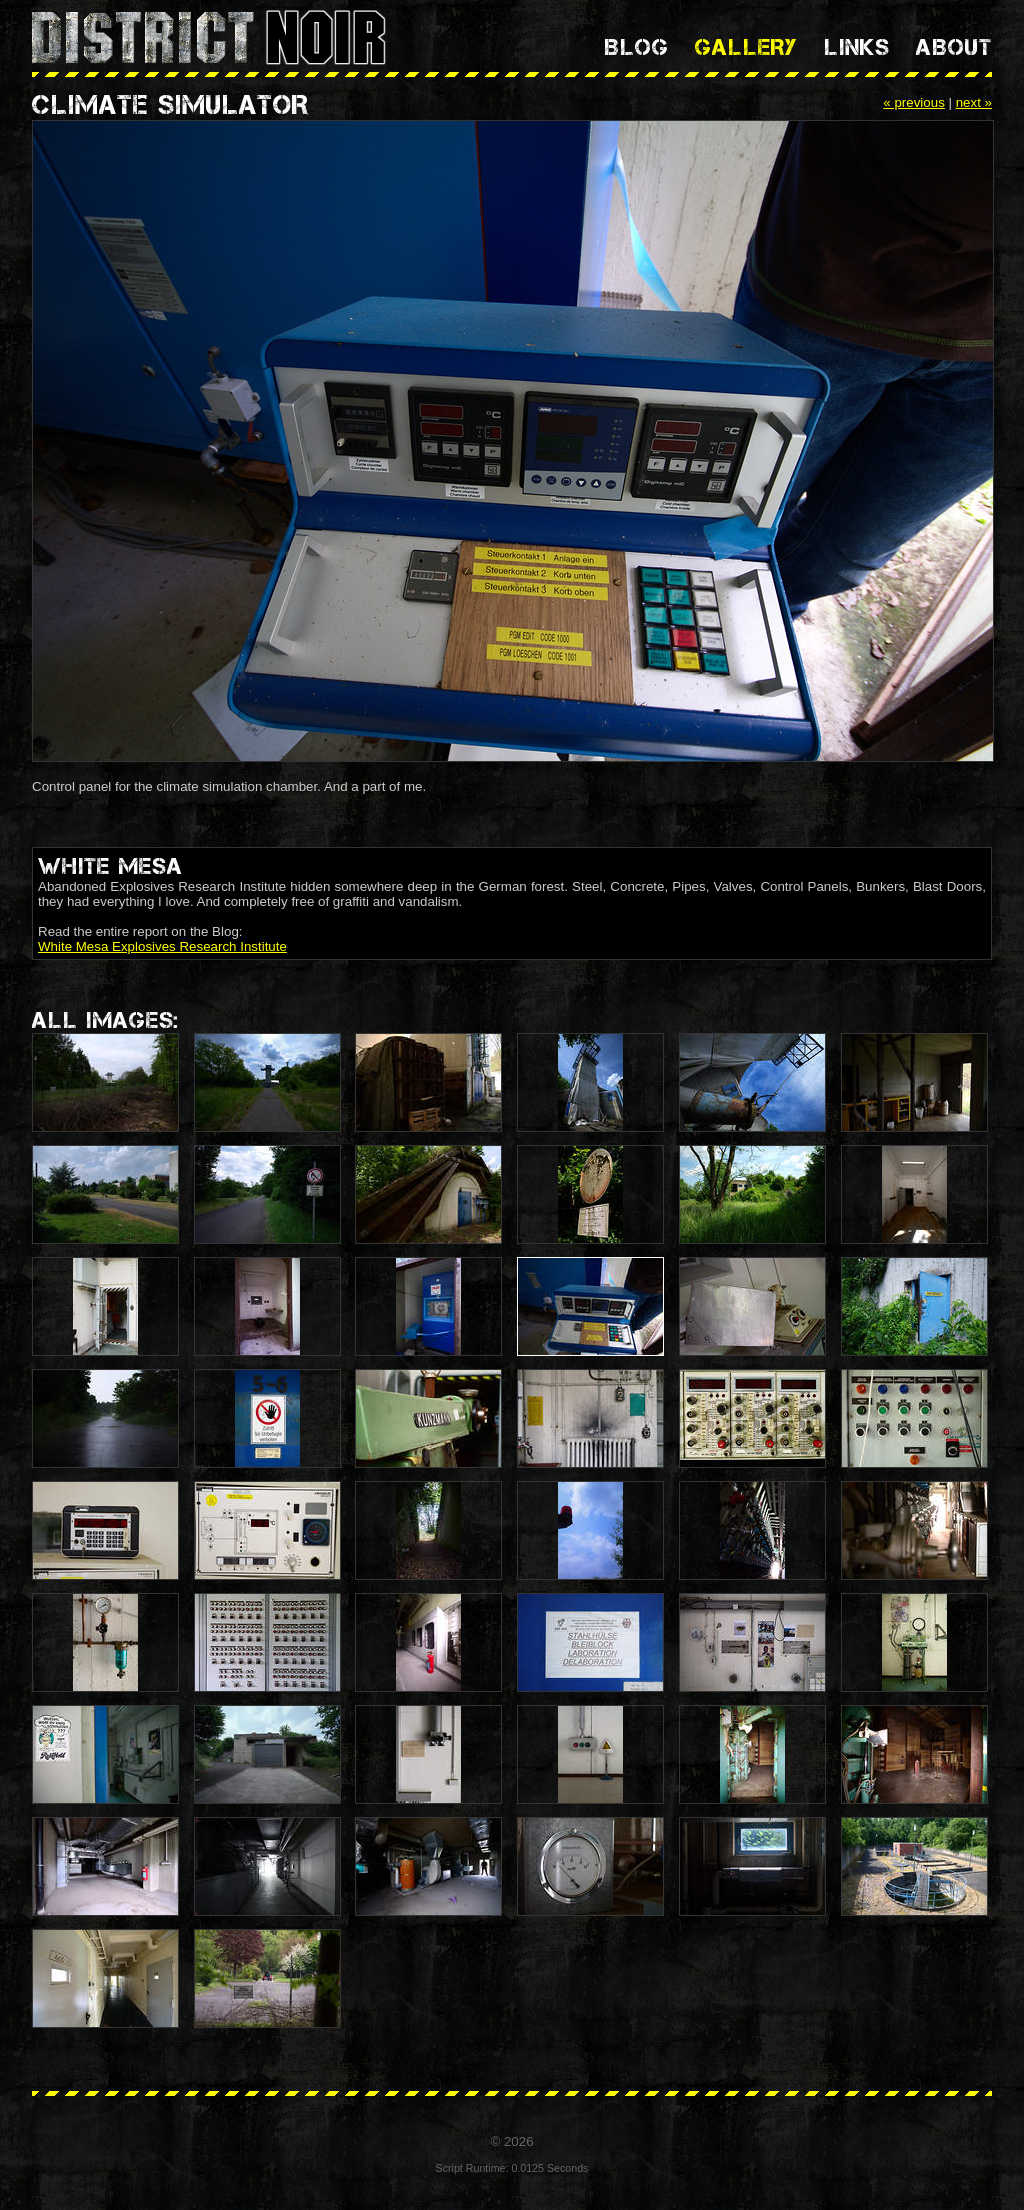 The image size is (1024, 2210). Describe the element at coordinates (162, 946) in the screenshot. I see `White Mesa Explosives Research Institute` at that location.